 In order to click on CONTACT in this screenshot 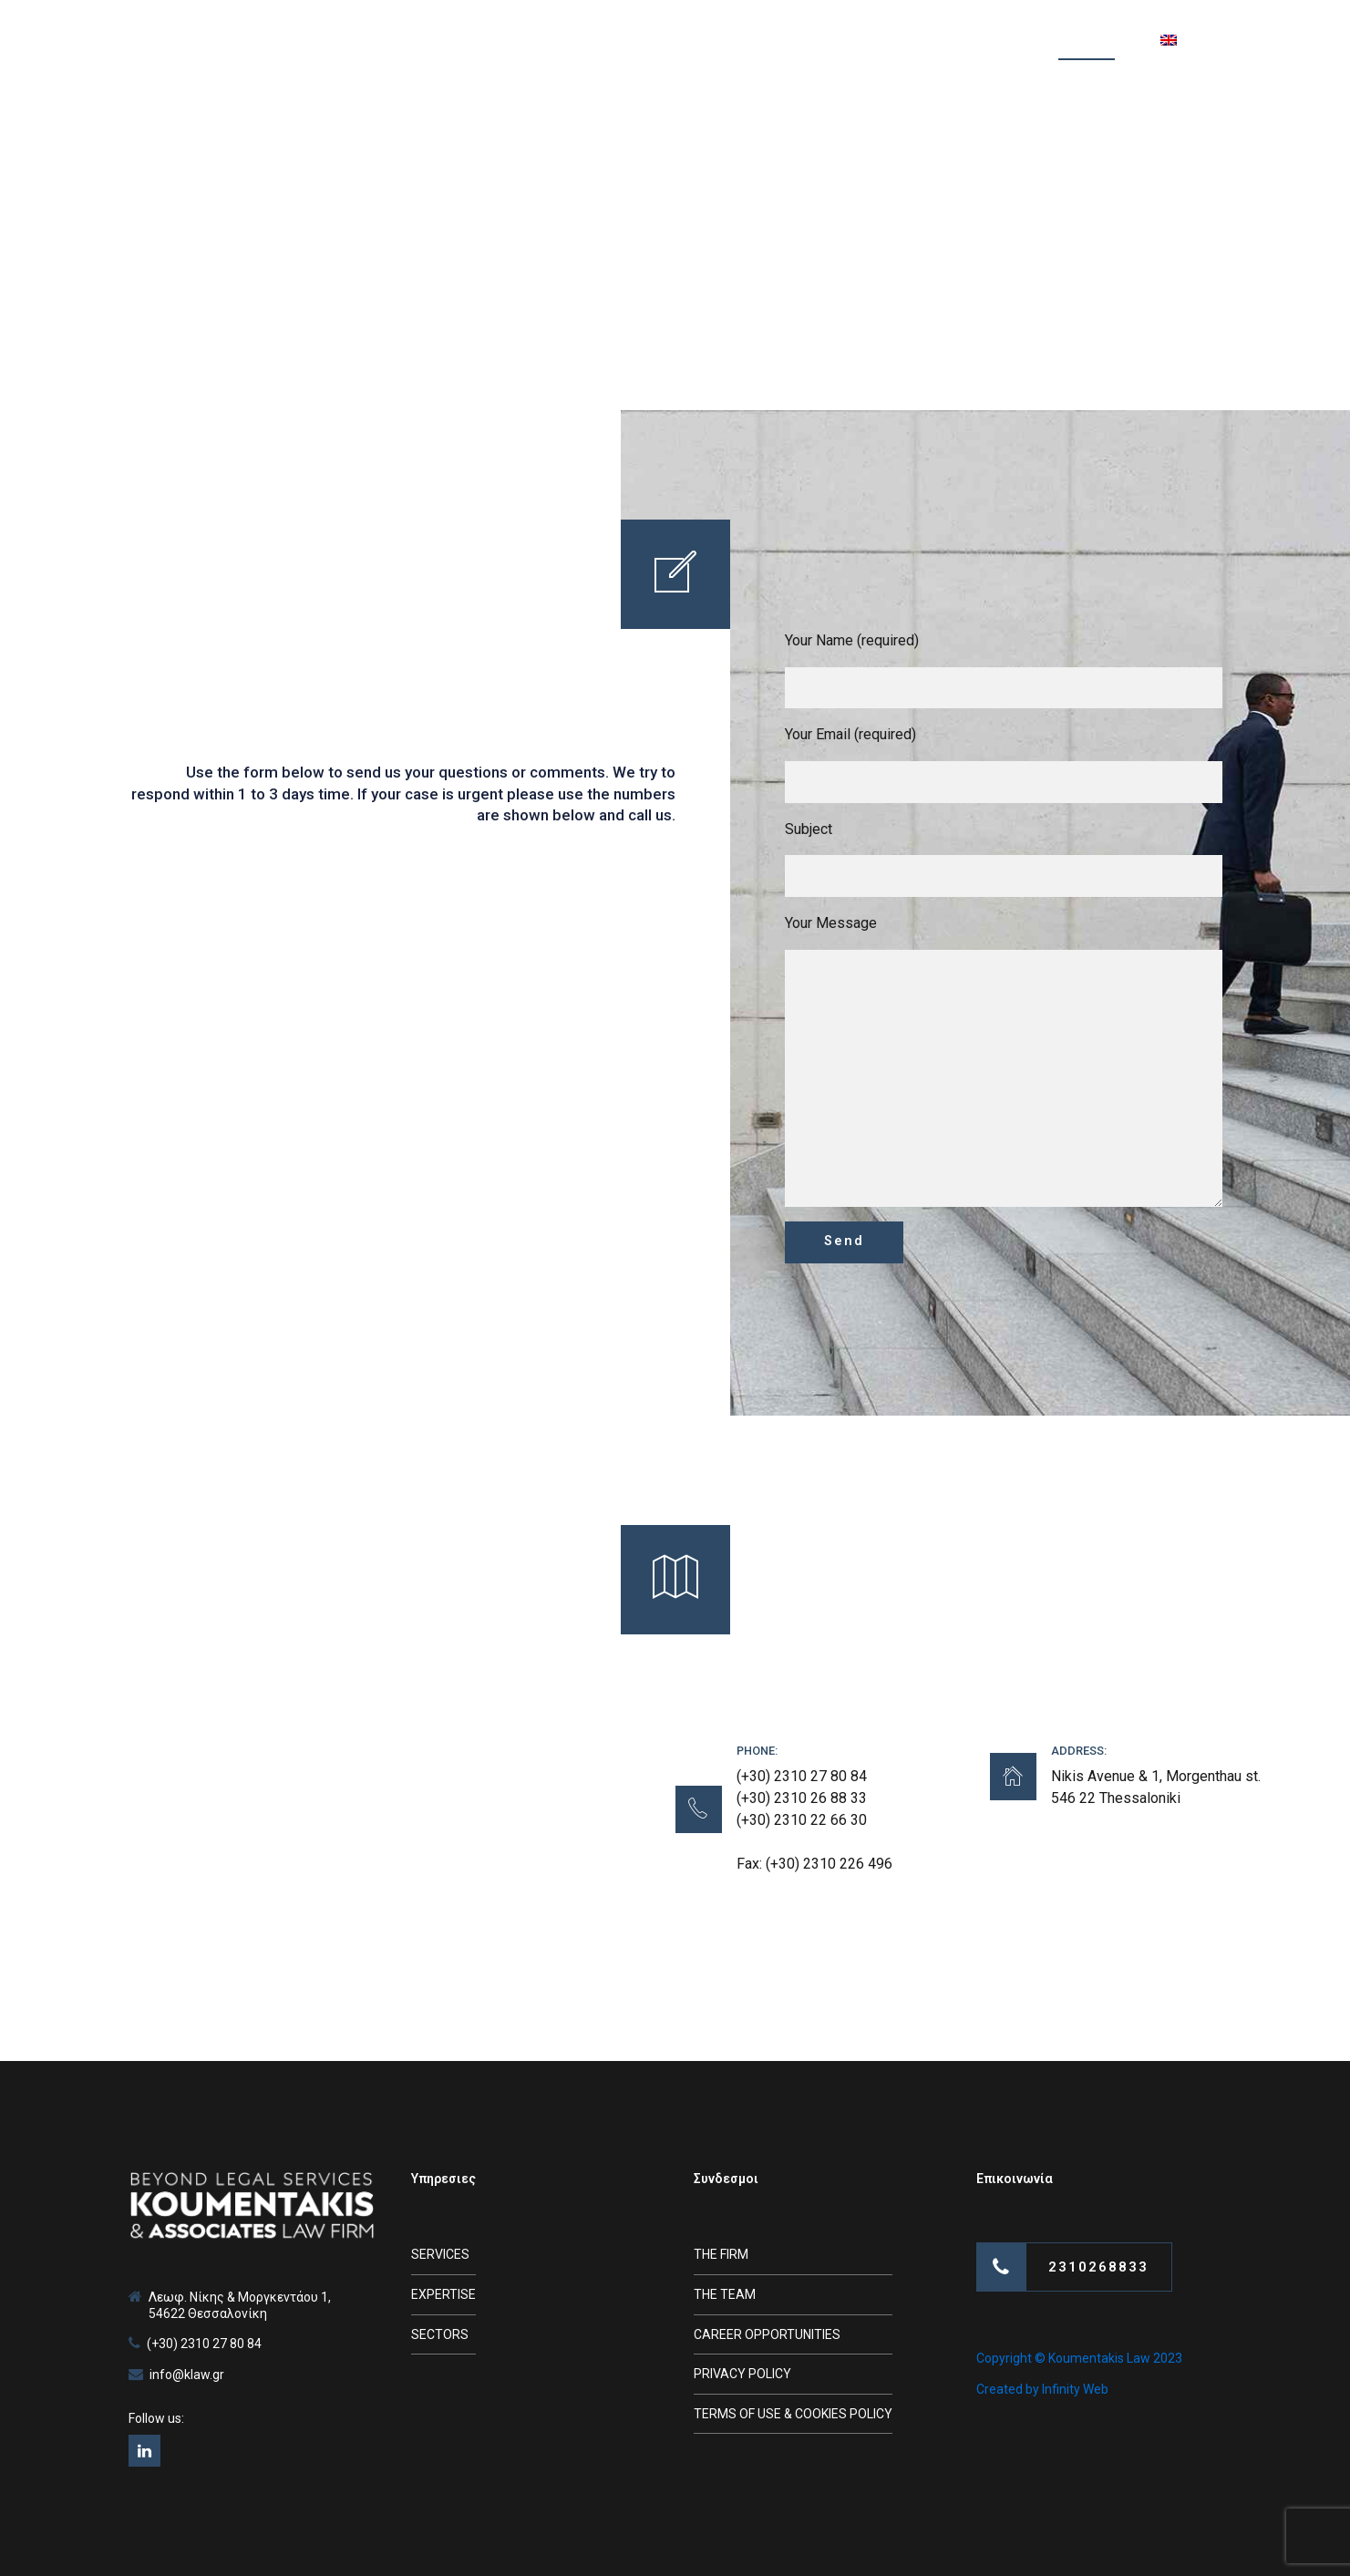, I will do `click(1086, 41)`.